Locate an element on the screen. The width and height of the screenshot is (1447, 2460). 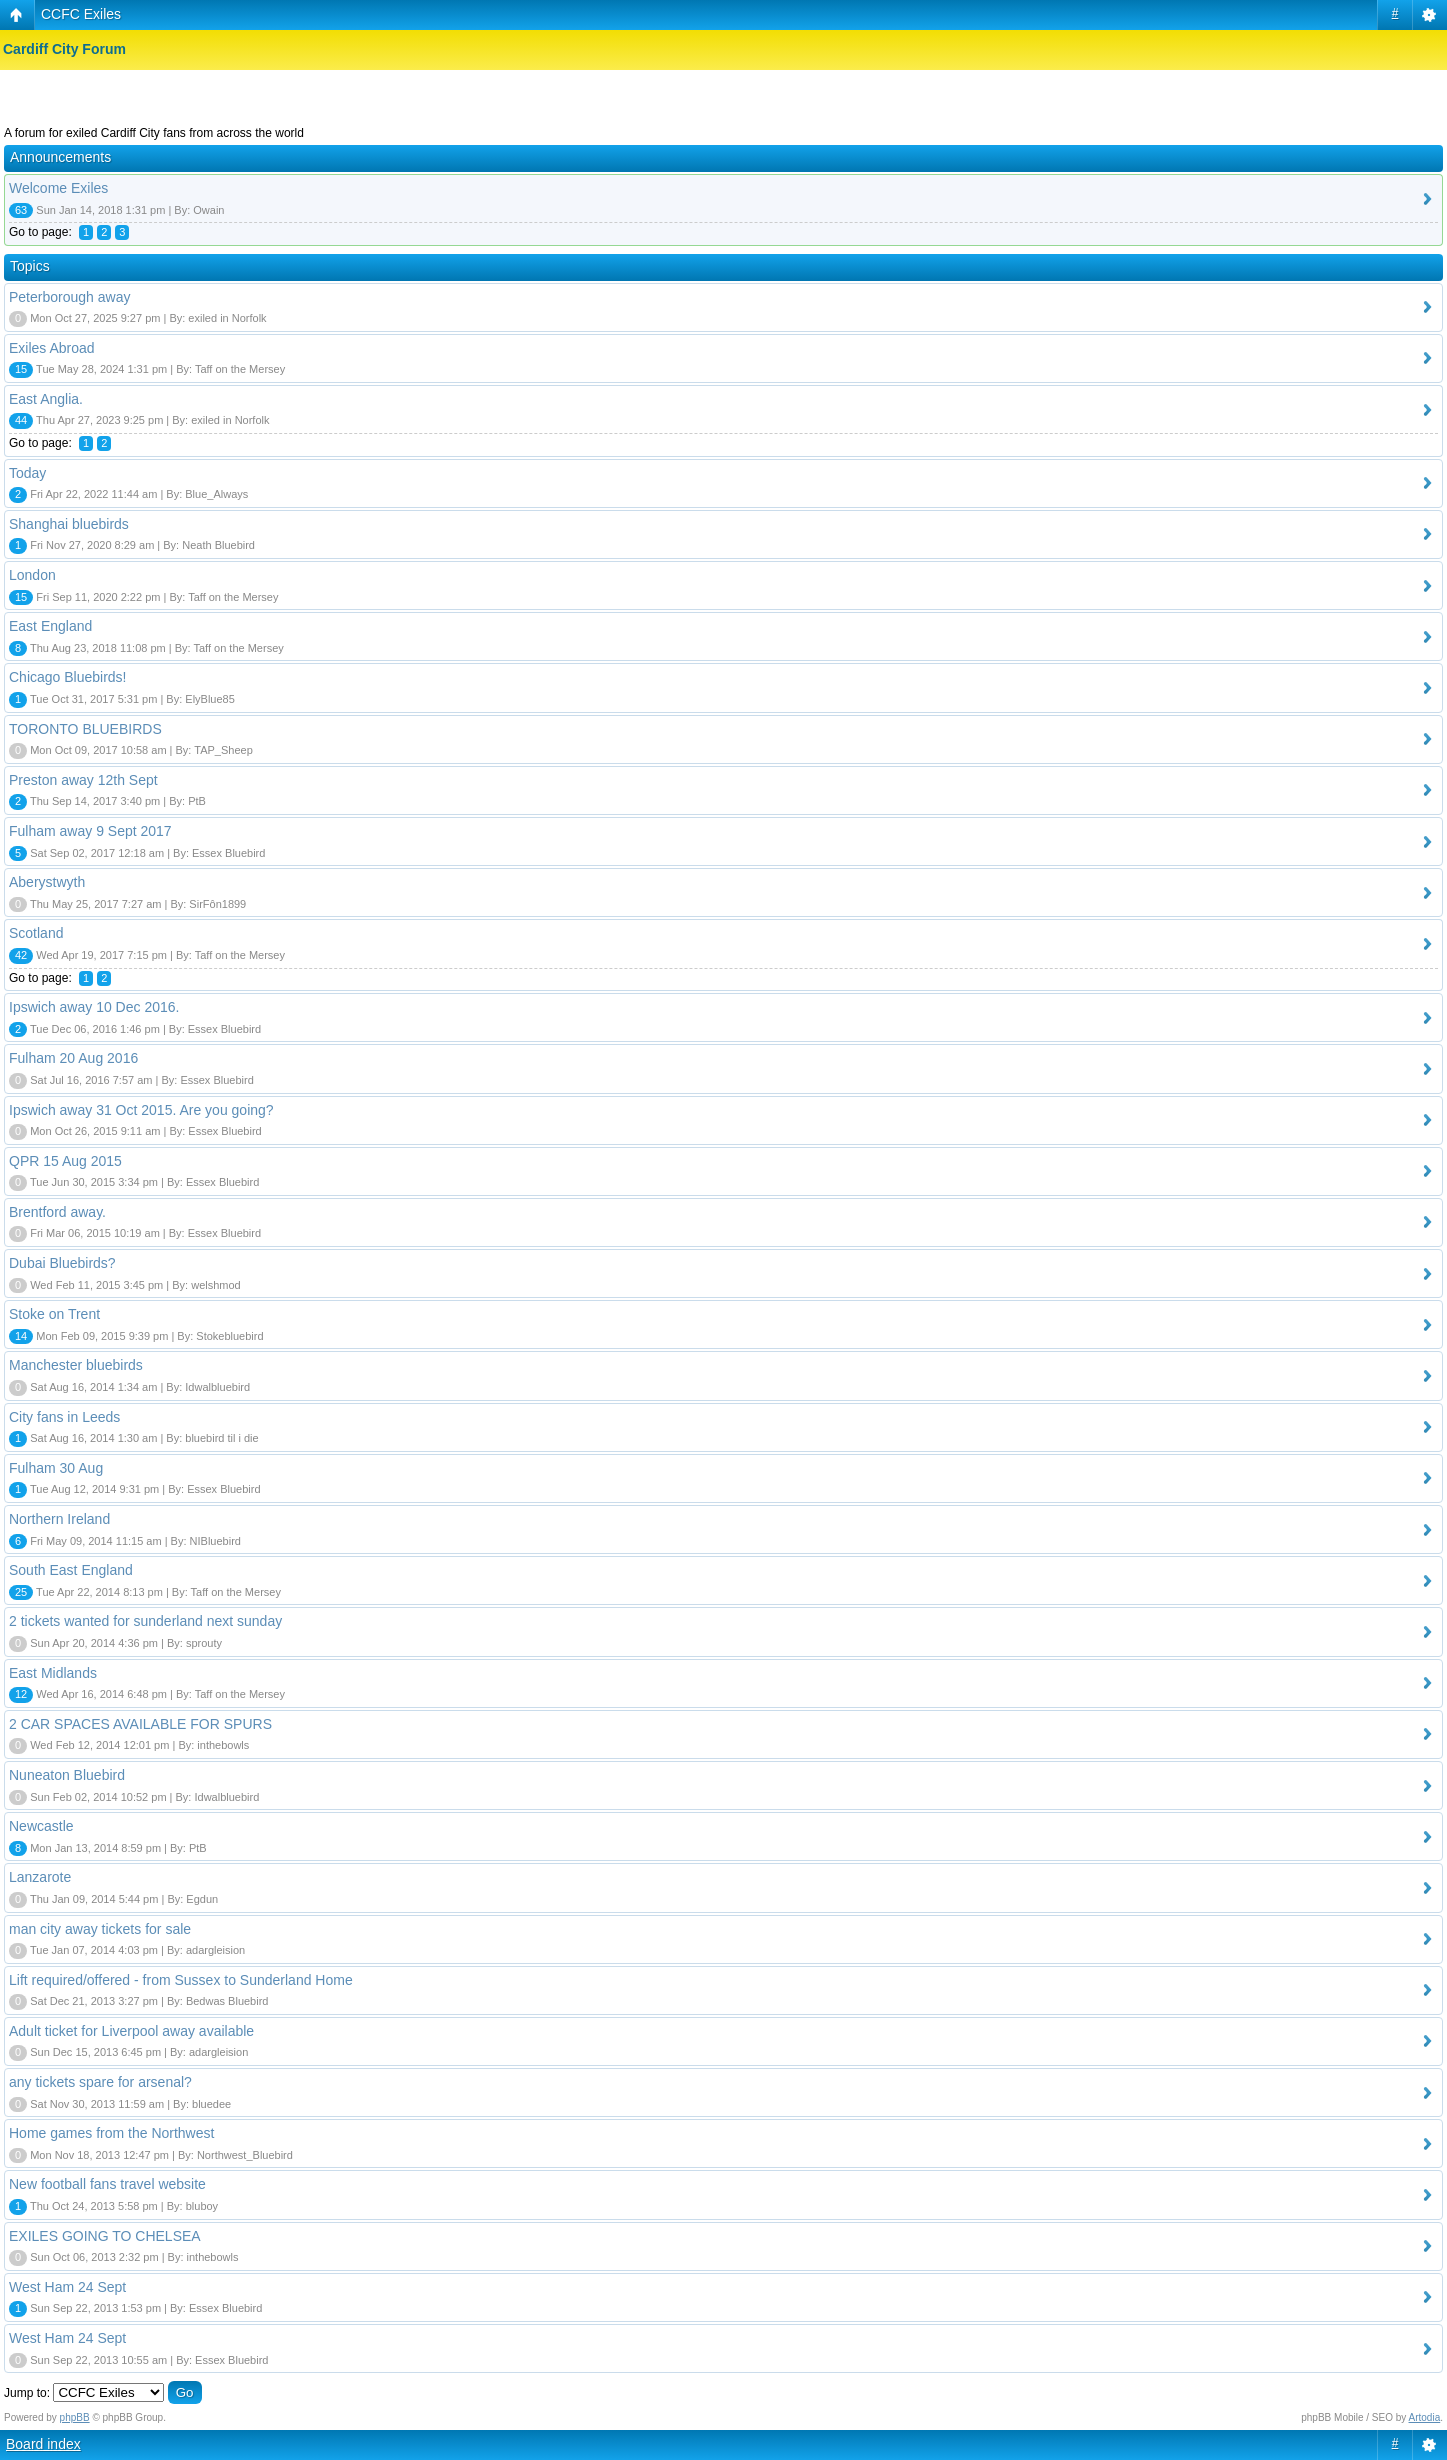
Exiles Abroad is located at coordinates (52, 348).